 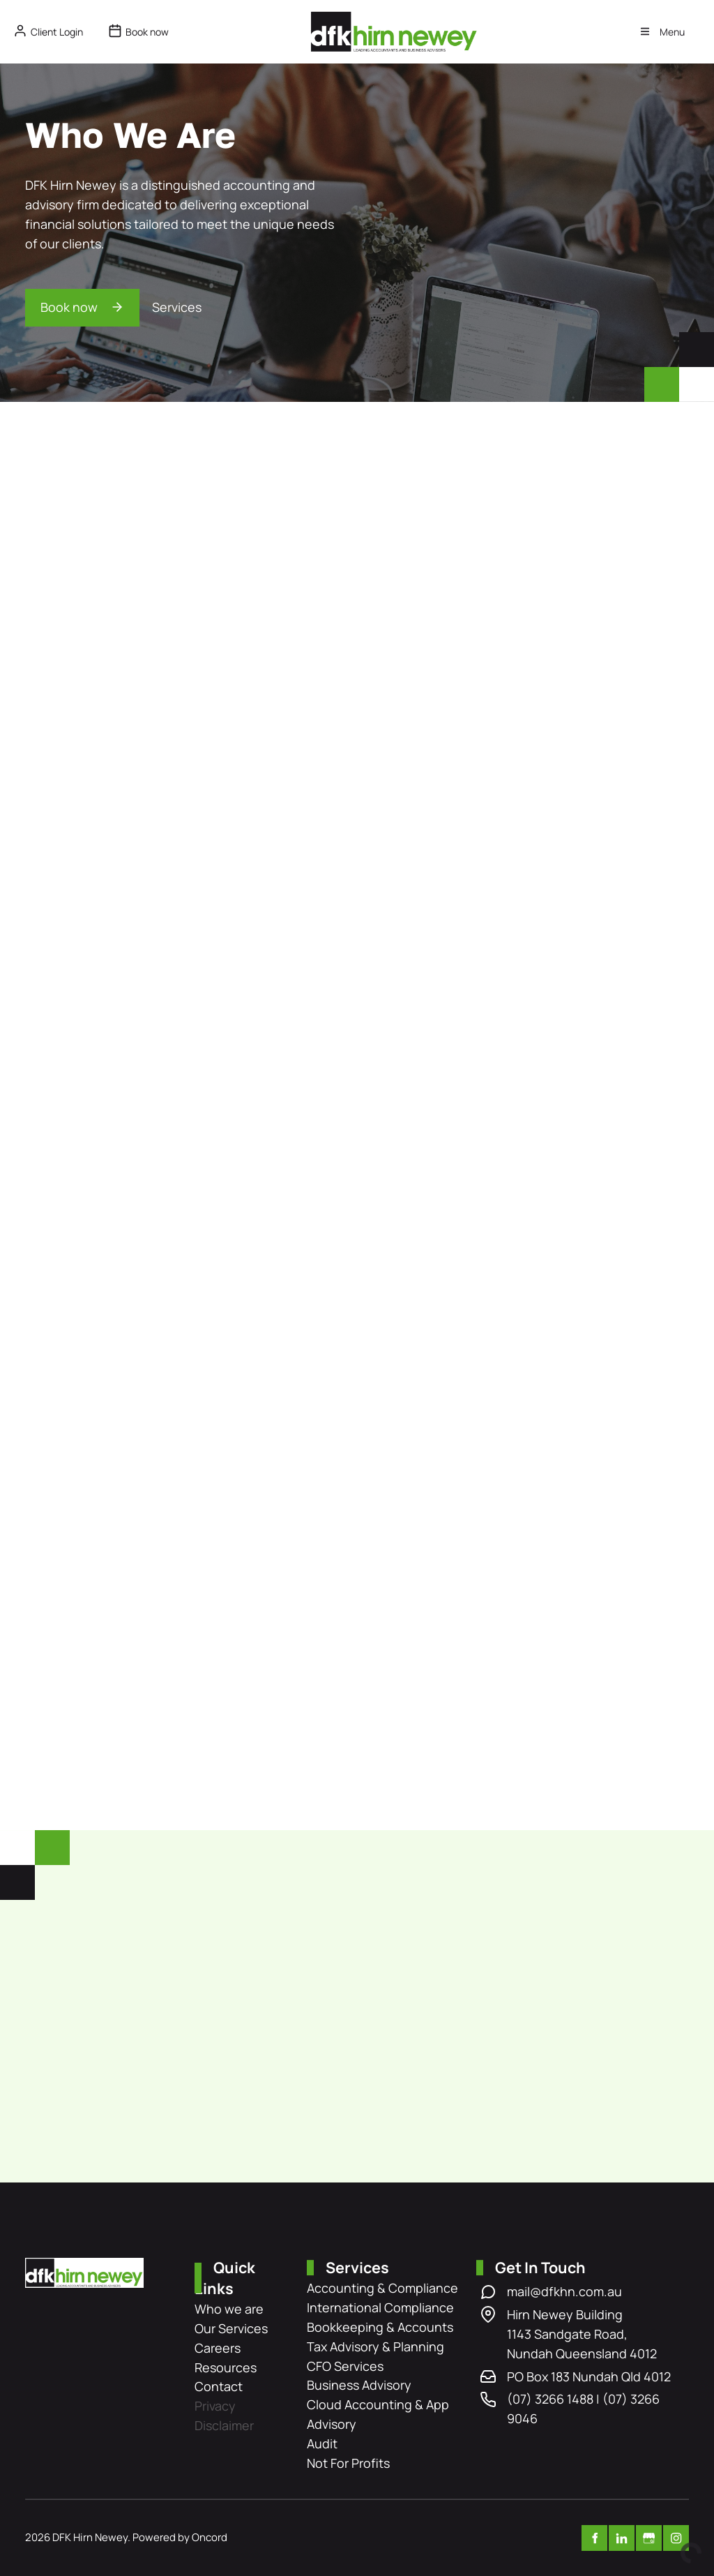 I want to click on Bookkeeping & Accounts, so click(x=380, y=2327).